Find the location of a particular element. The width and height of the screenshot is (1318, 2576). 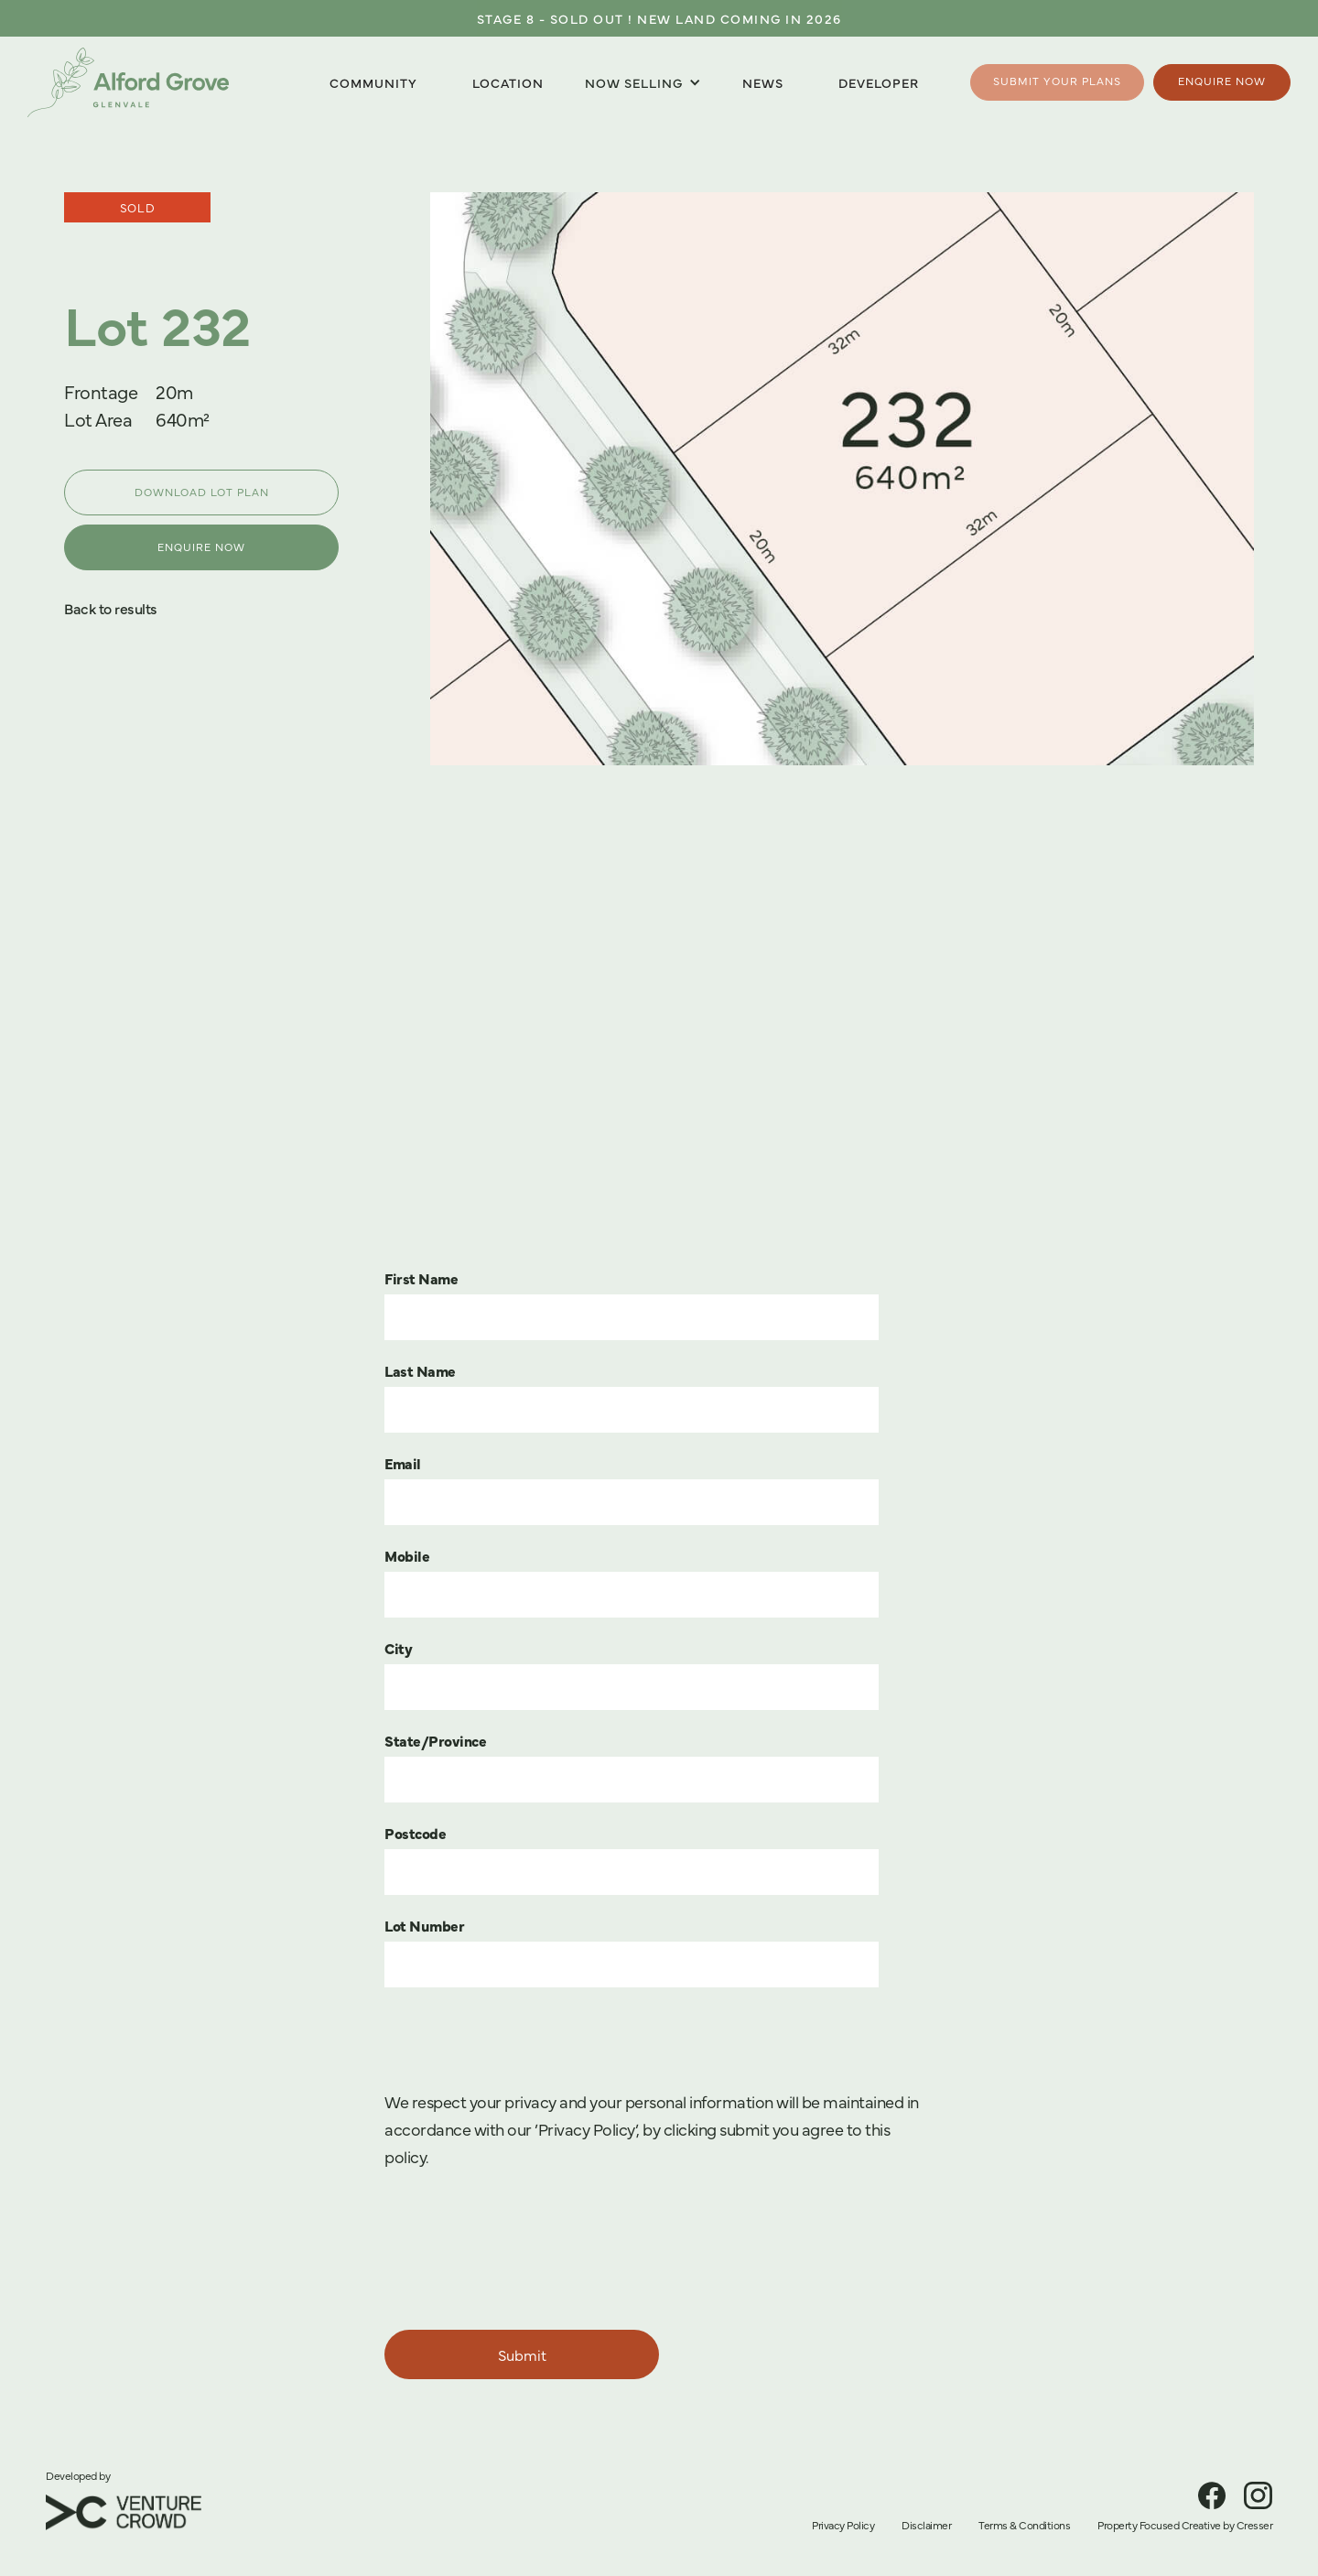

[presentation] is located at coordinates (523, 2252).